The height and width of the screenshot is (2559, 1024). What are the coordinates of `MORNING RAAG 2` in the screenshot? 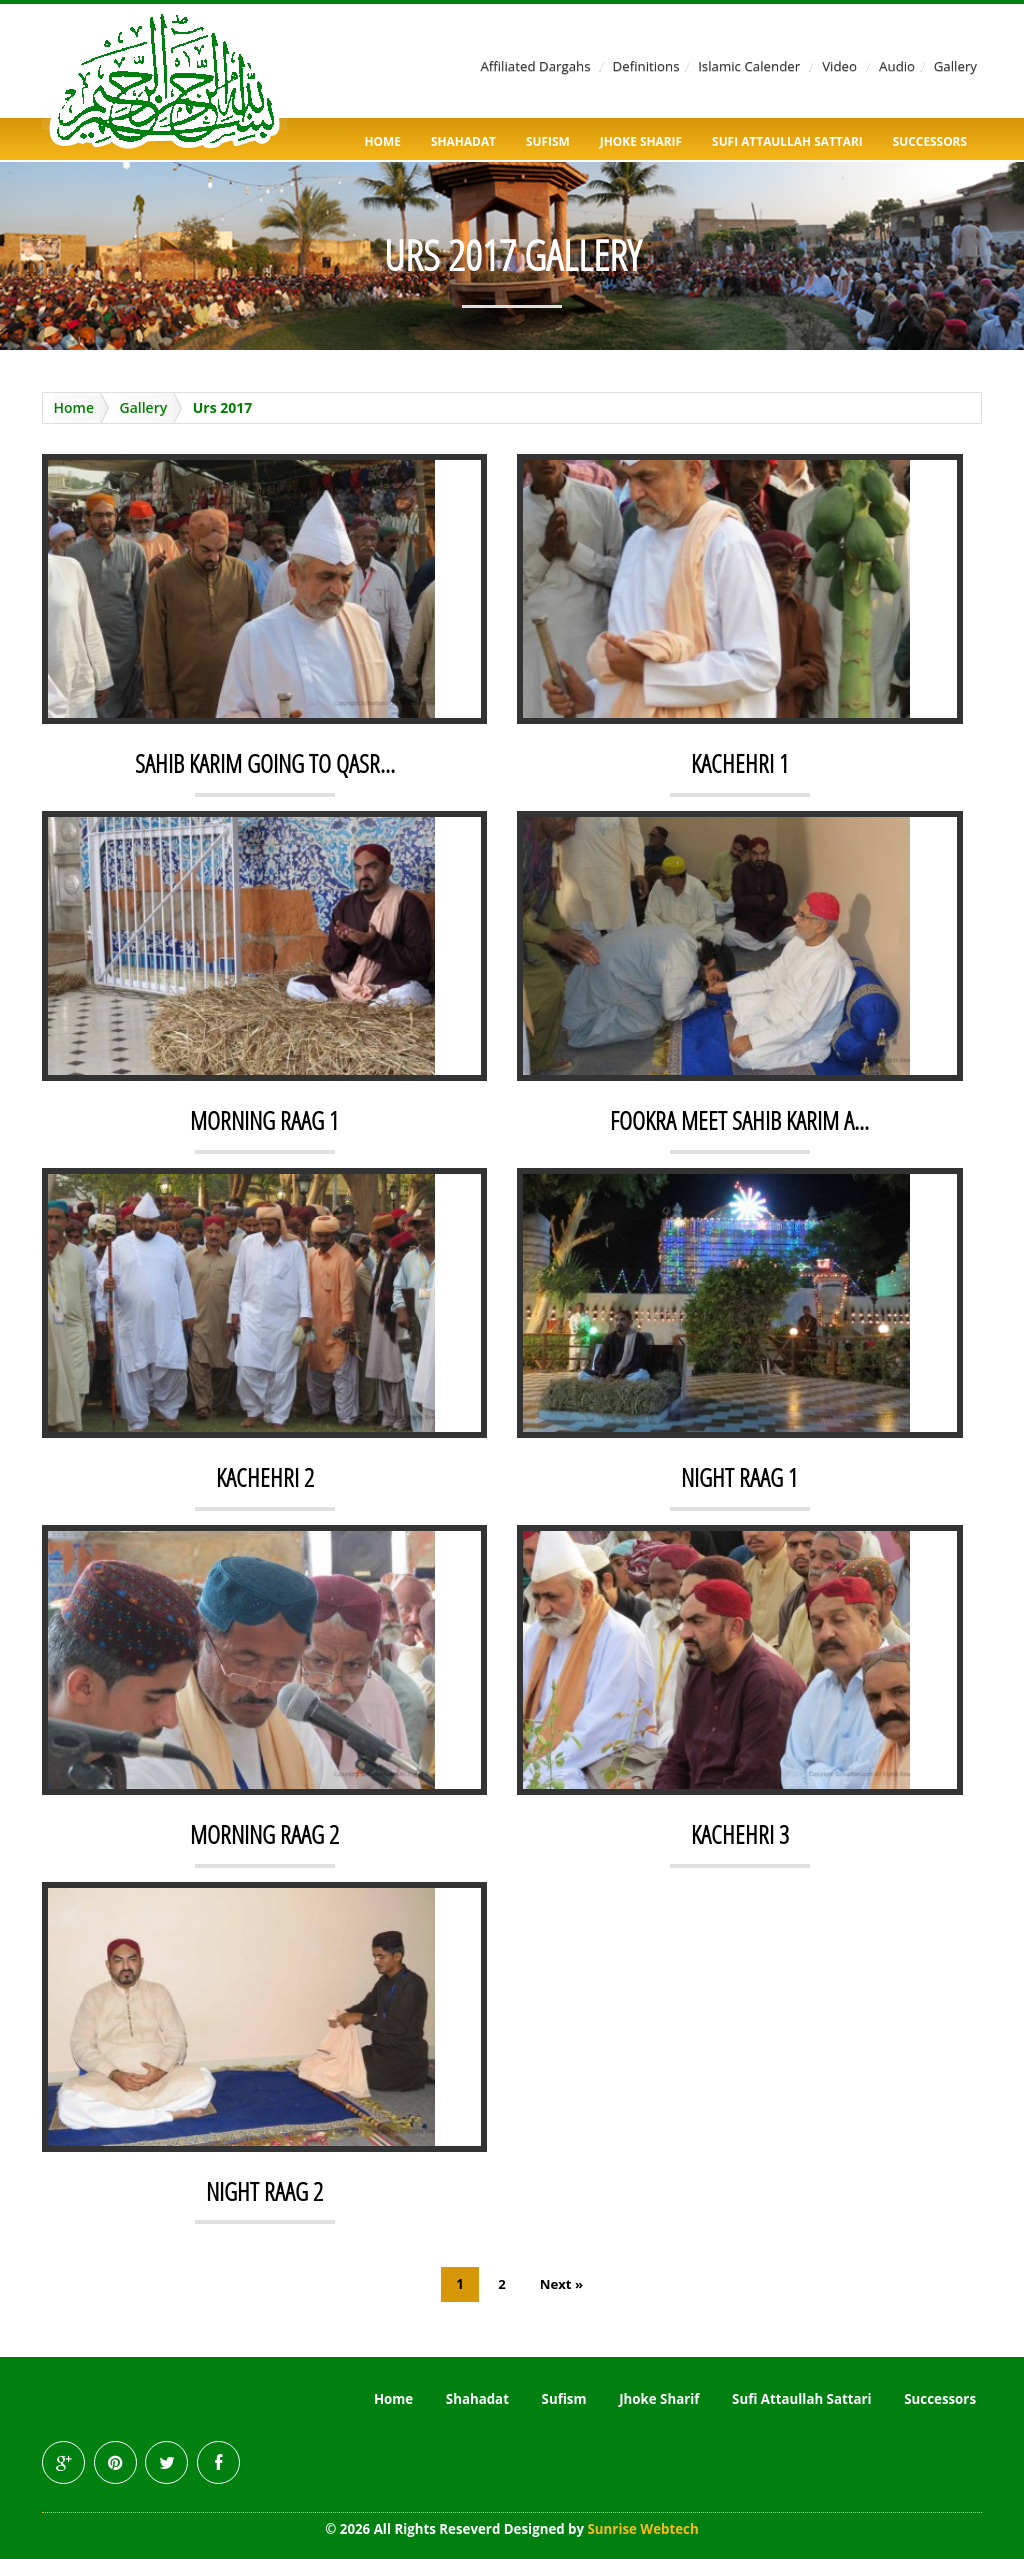 It's located at (265, 1834).